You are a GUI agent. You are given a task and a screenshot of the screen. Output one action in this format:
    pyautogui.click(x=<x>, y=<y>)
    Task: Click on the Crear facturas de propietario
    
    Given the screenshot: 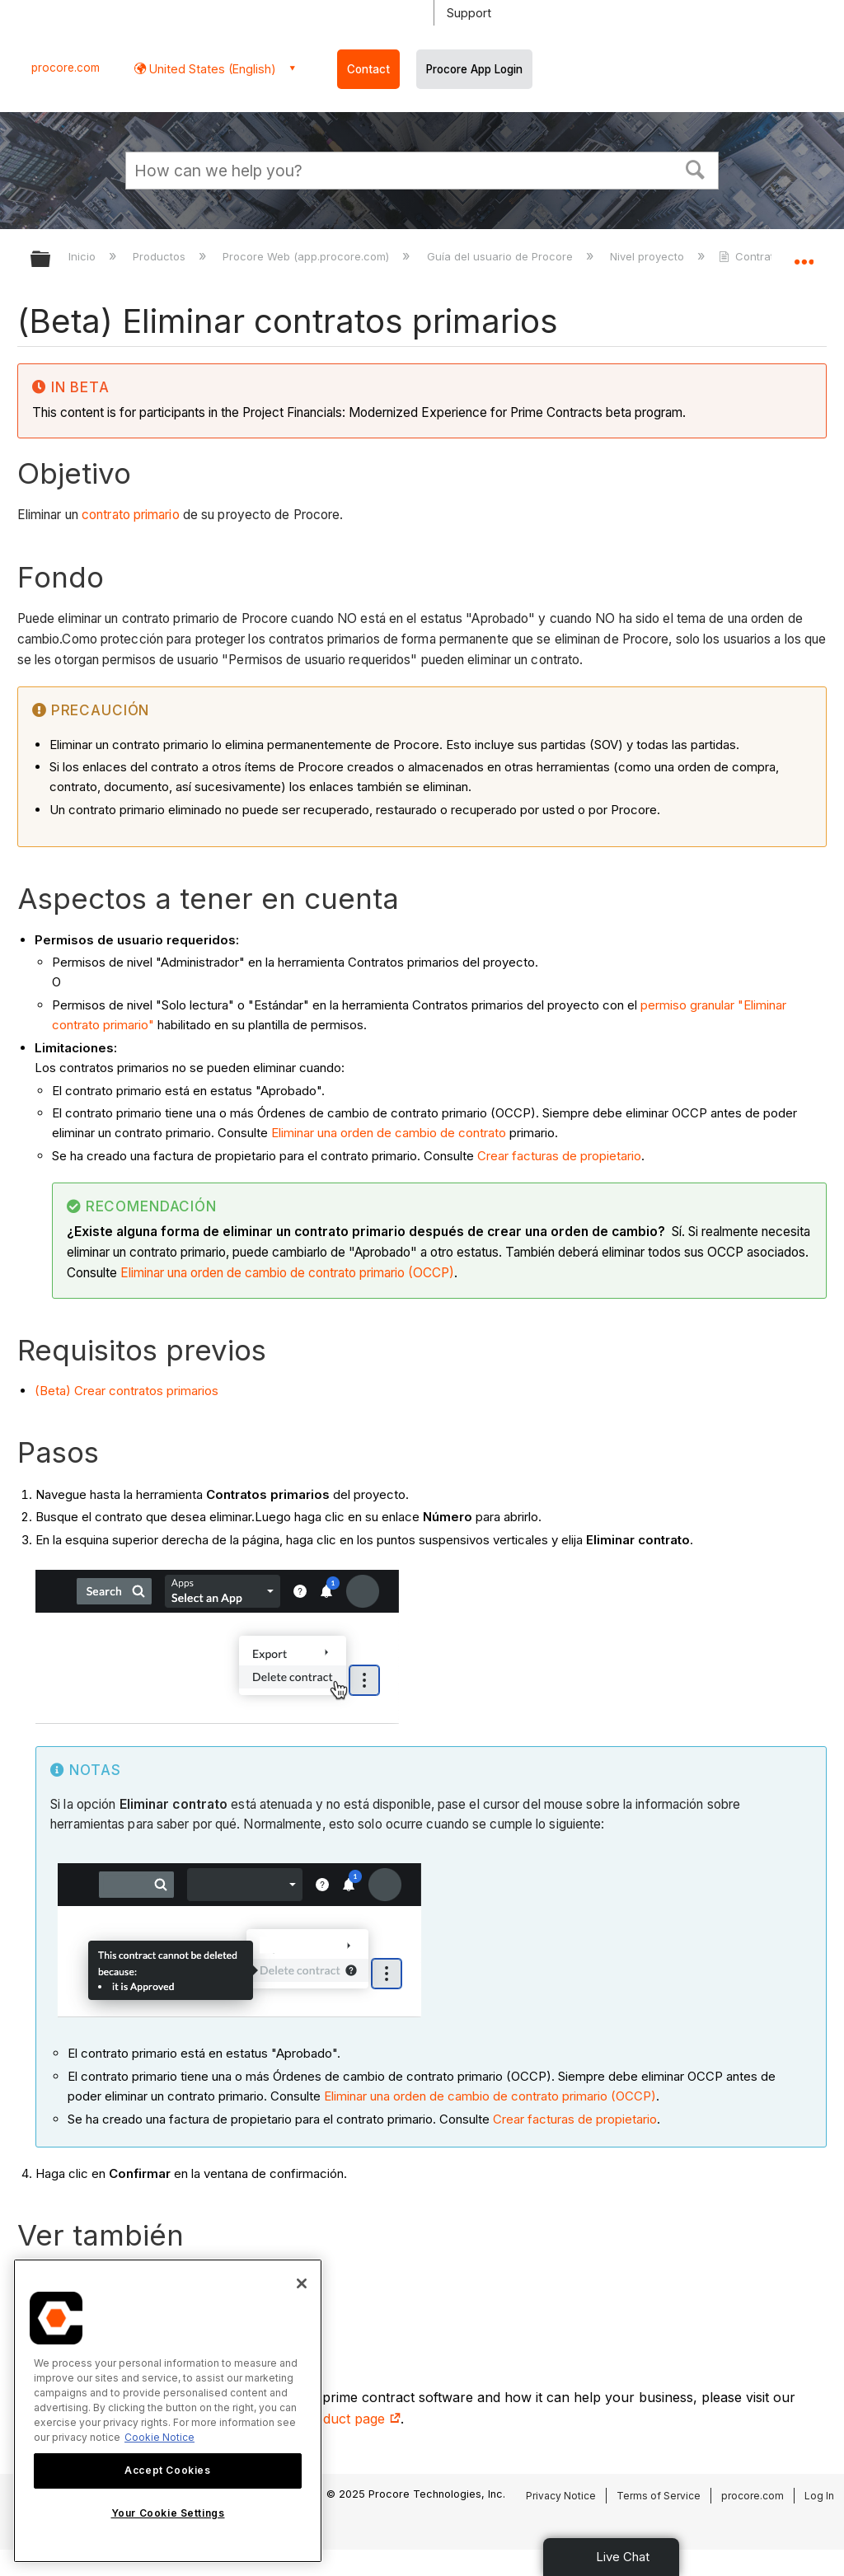 What is the action you would take?
    pyautogui.click(x=559, y=1156)
    